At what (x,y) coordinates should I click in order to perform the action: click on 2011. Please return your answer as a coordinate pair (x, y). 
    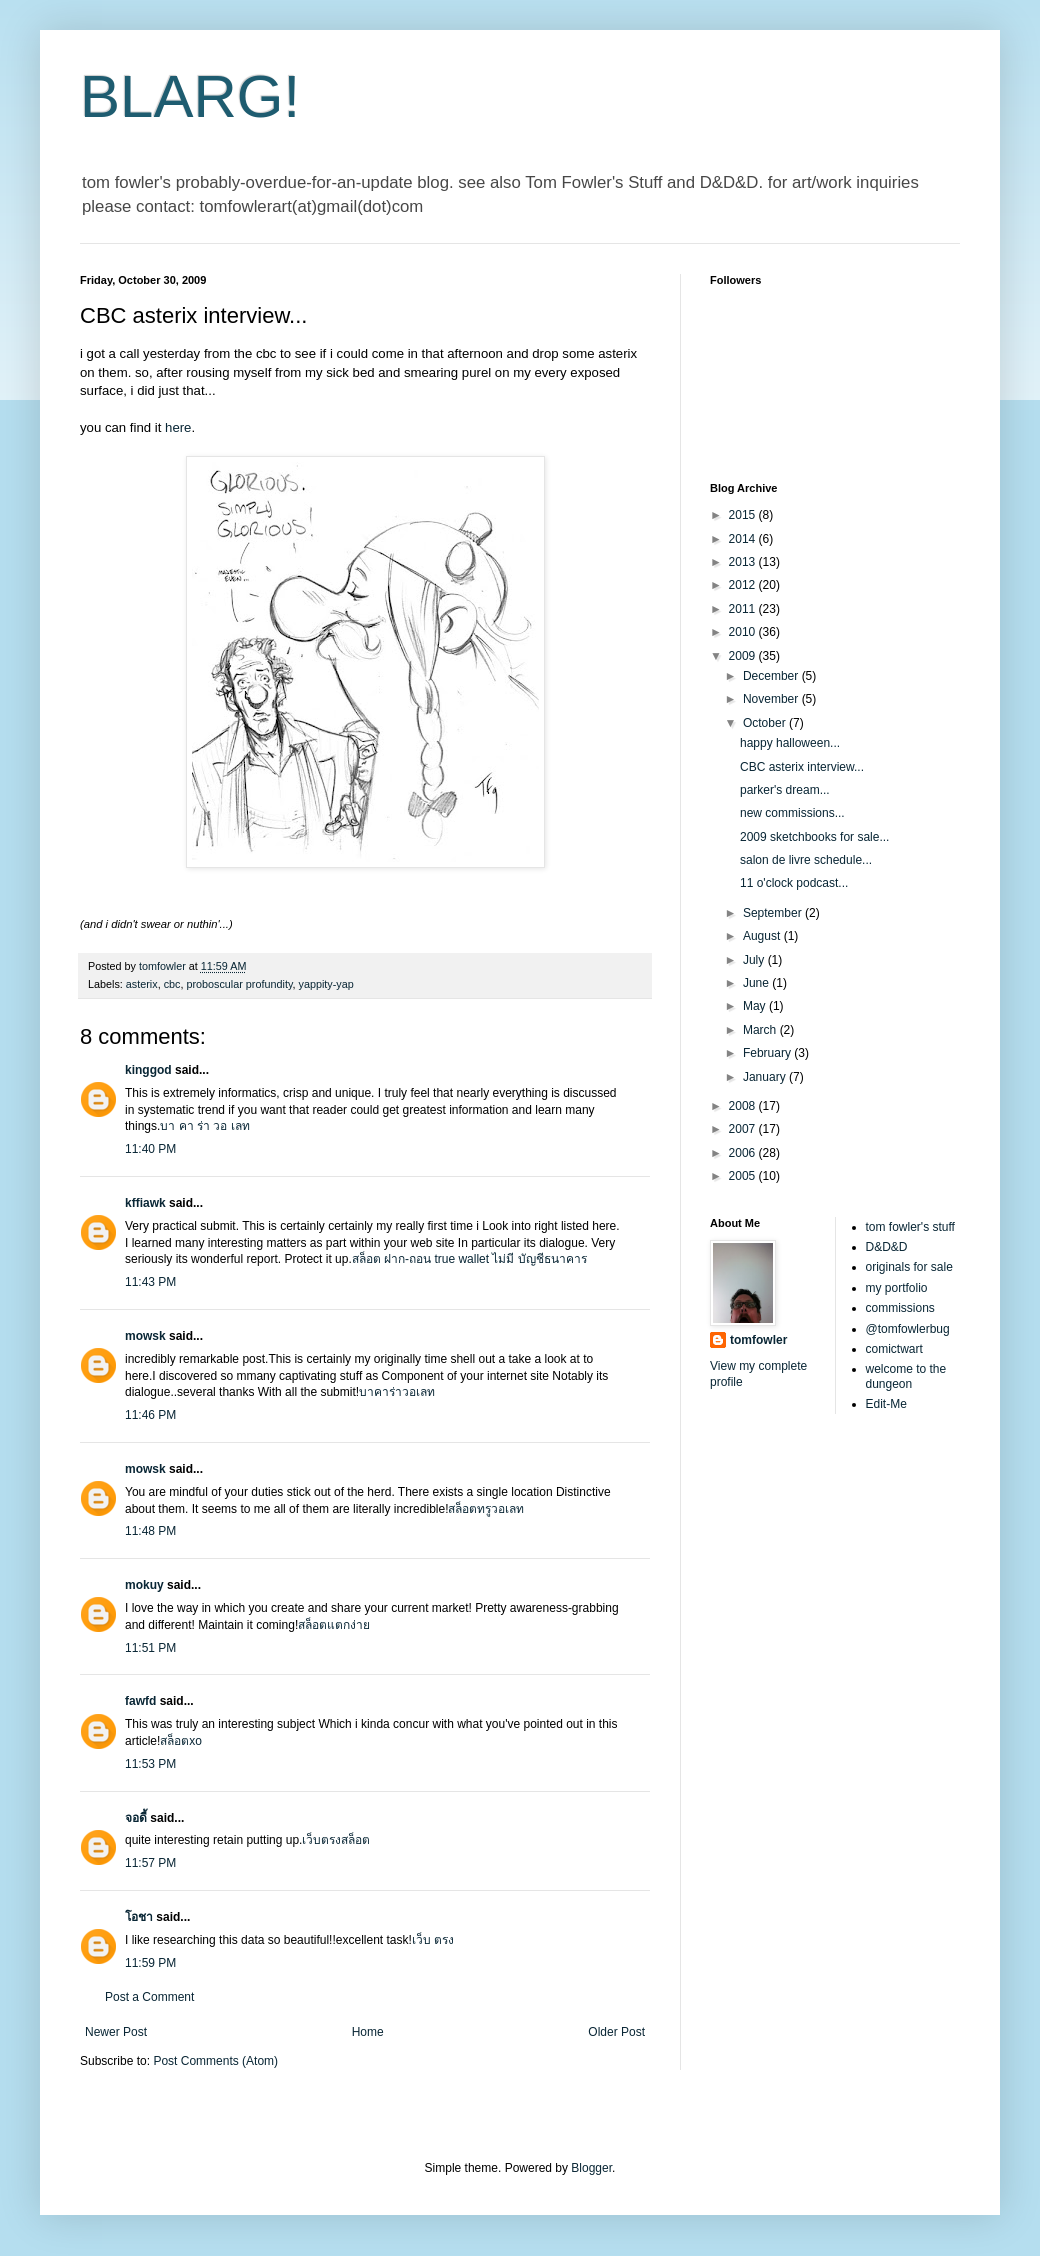
    Looking at the image, I should click on (744, 609).